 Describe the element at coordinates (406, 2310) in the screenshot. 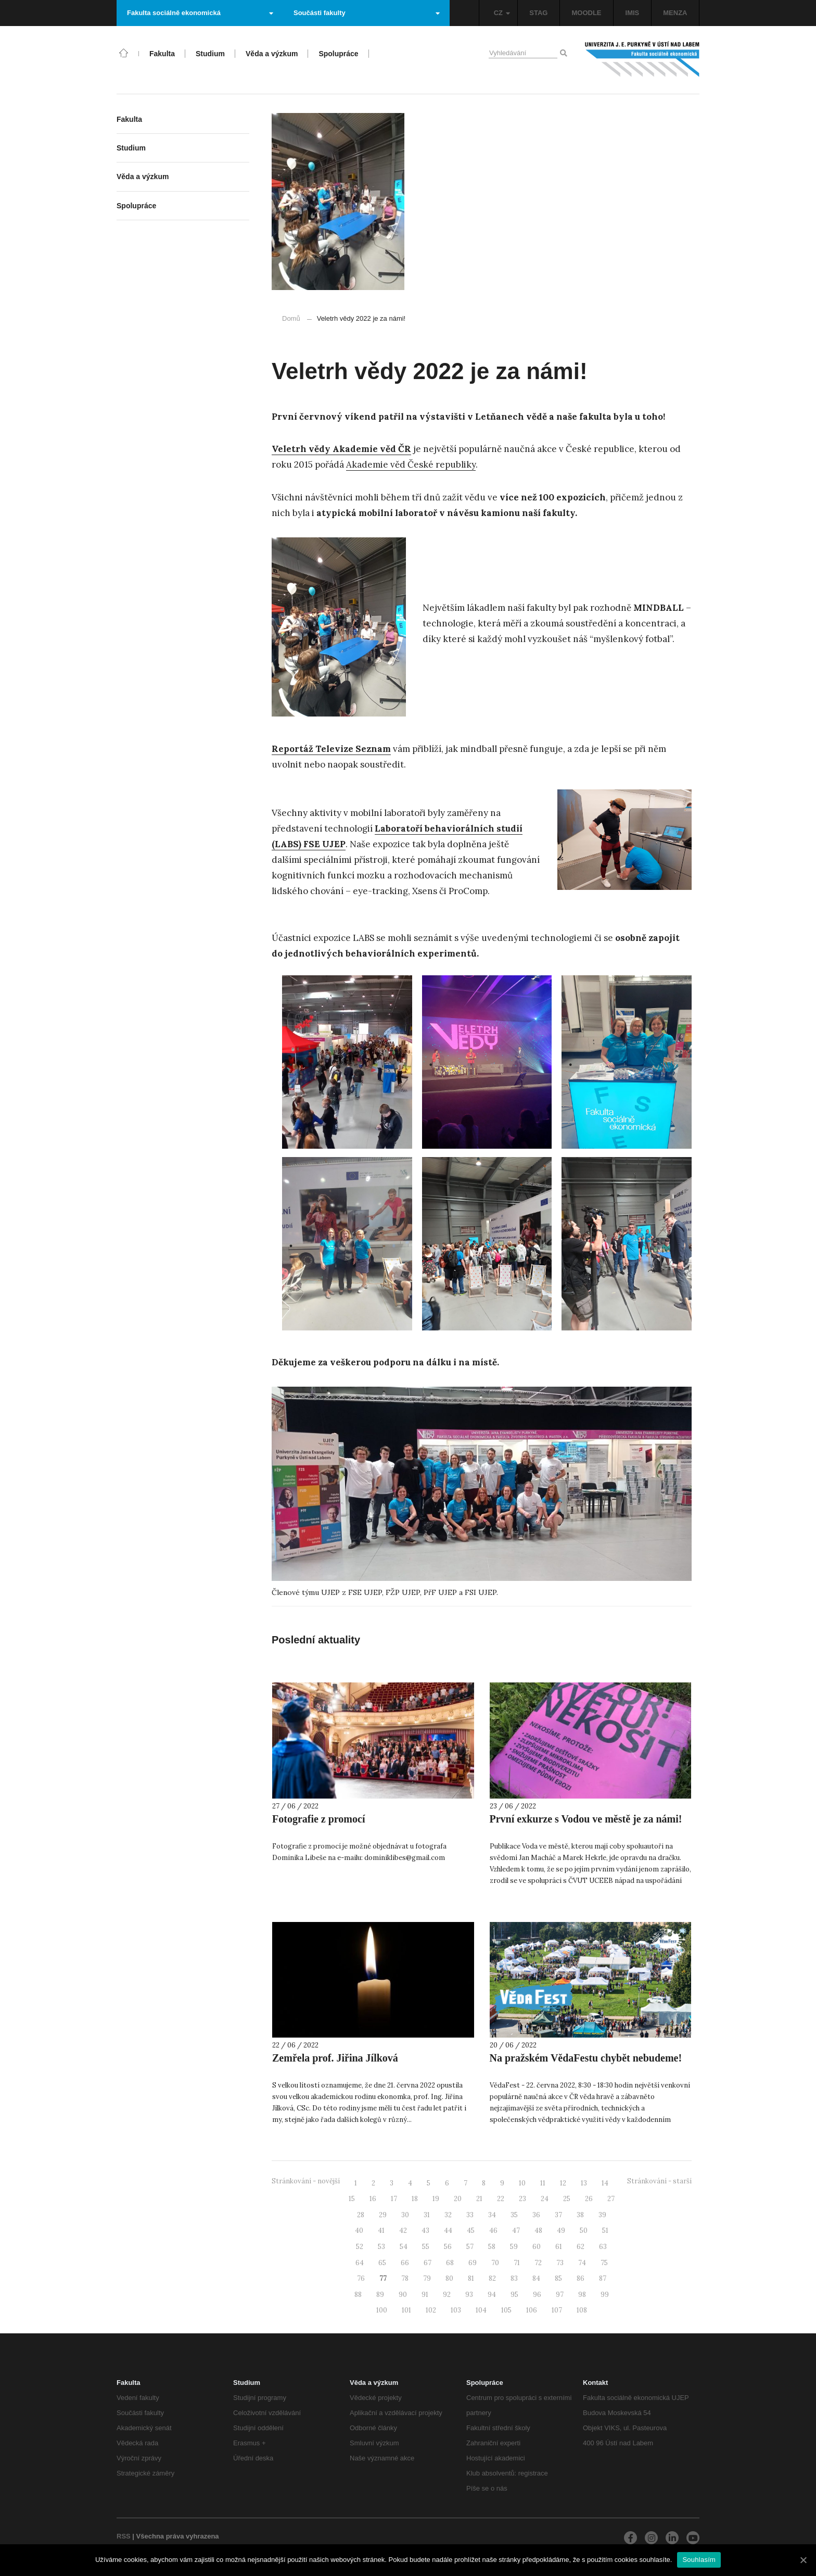

I see `101` at that location.